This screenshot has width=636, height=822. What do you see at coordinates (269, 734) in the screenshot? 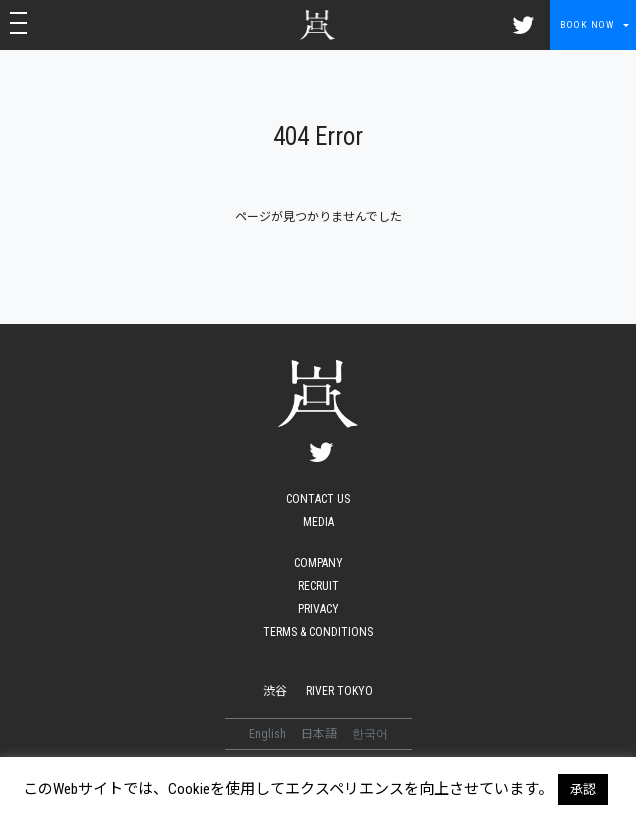
I see `English` at bounding box center [269, 734].